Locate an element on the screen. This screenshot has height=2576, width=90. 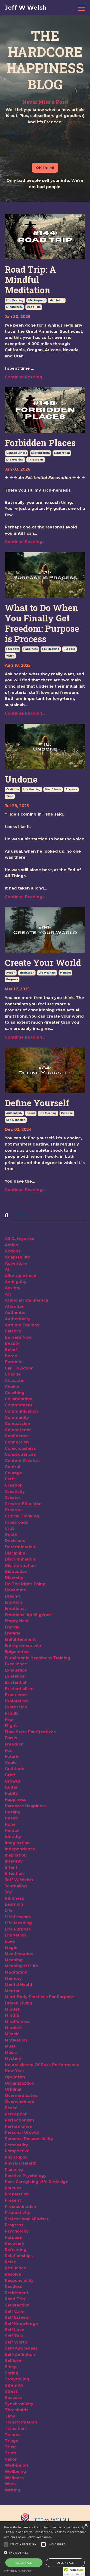
mindful is located at coordinates (13, 2015).